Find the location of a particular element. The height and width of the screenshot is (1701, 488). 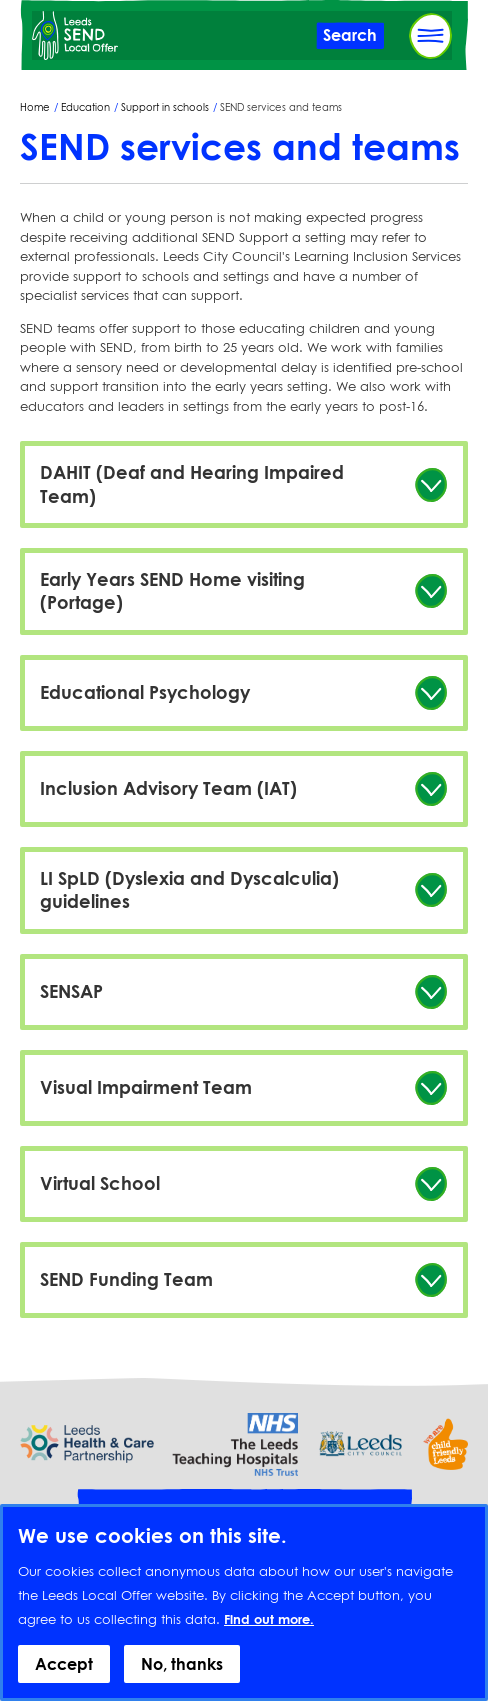

No, thanks is located at coordinates (182, 1681).